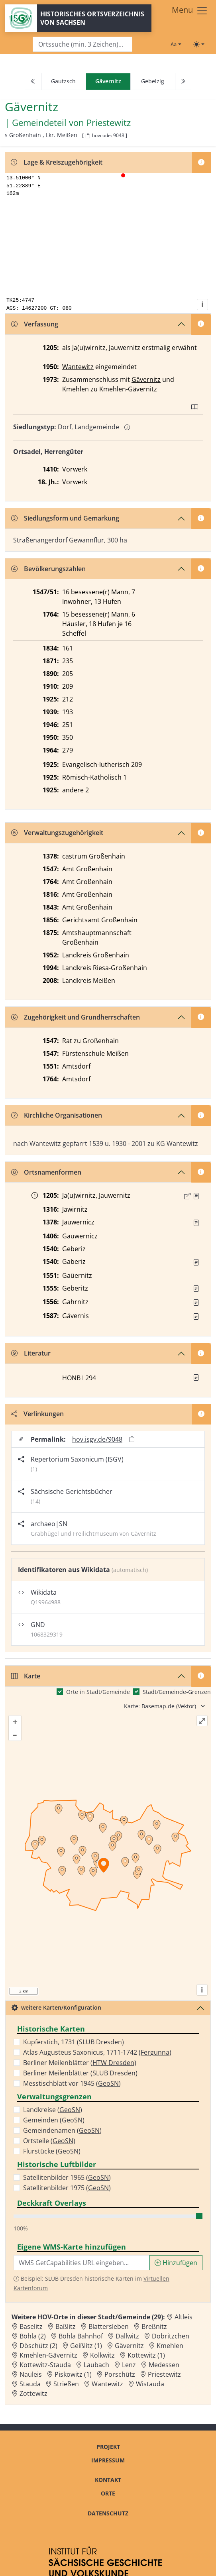 The height and width of the screenshot is (2576, 216). I want to click on Wantewitz [Zur Ortsseite von Wantewitz], so click(107, 2384).